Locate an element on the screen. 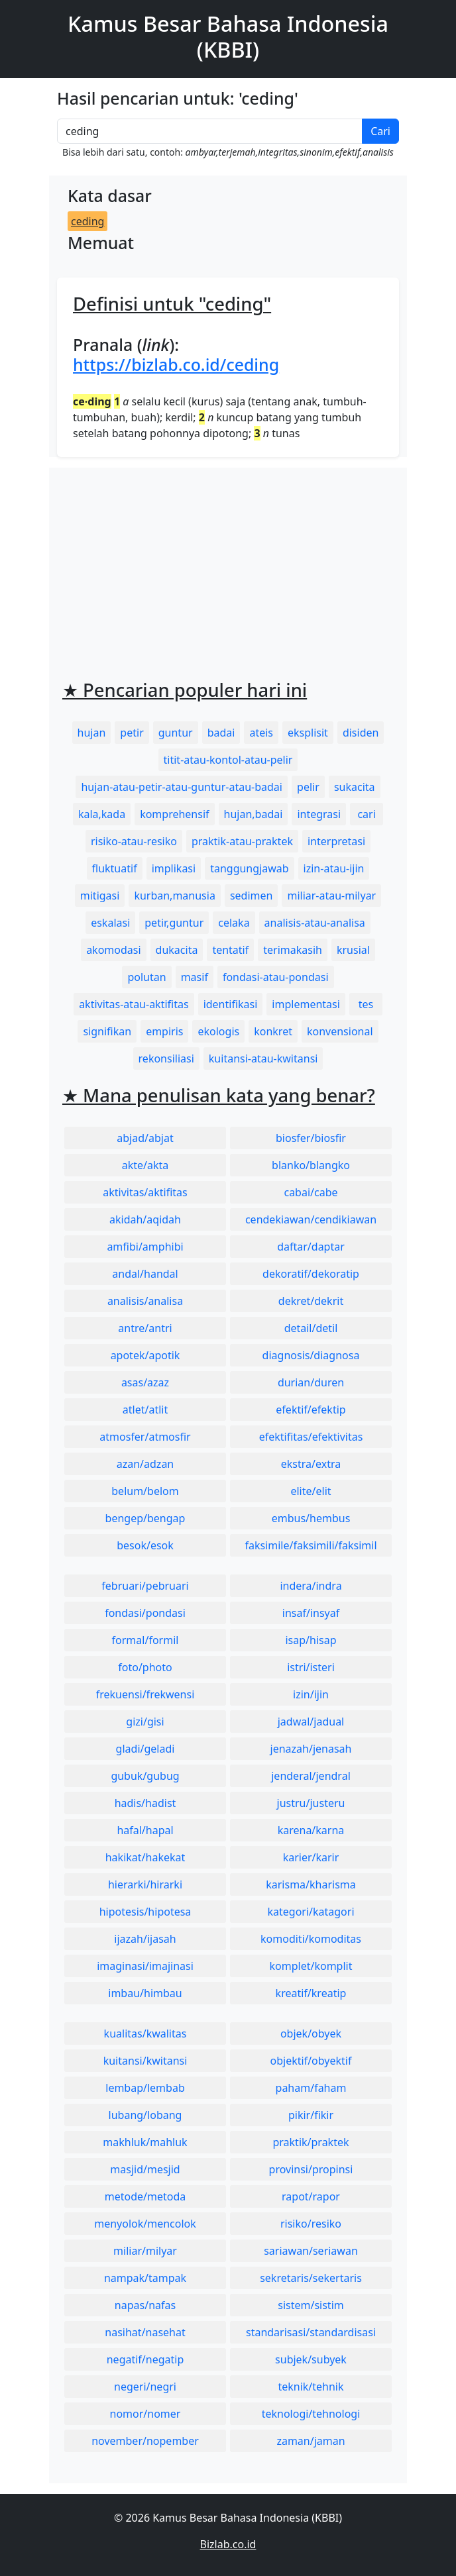 The image size is (456, 2576). besok/esok is located at coordinates (145, 1545).